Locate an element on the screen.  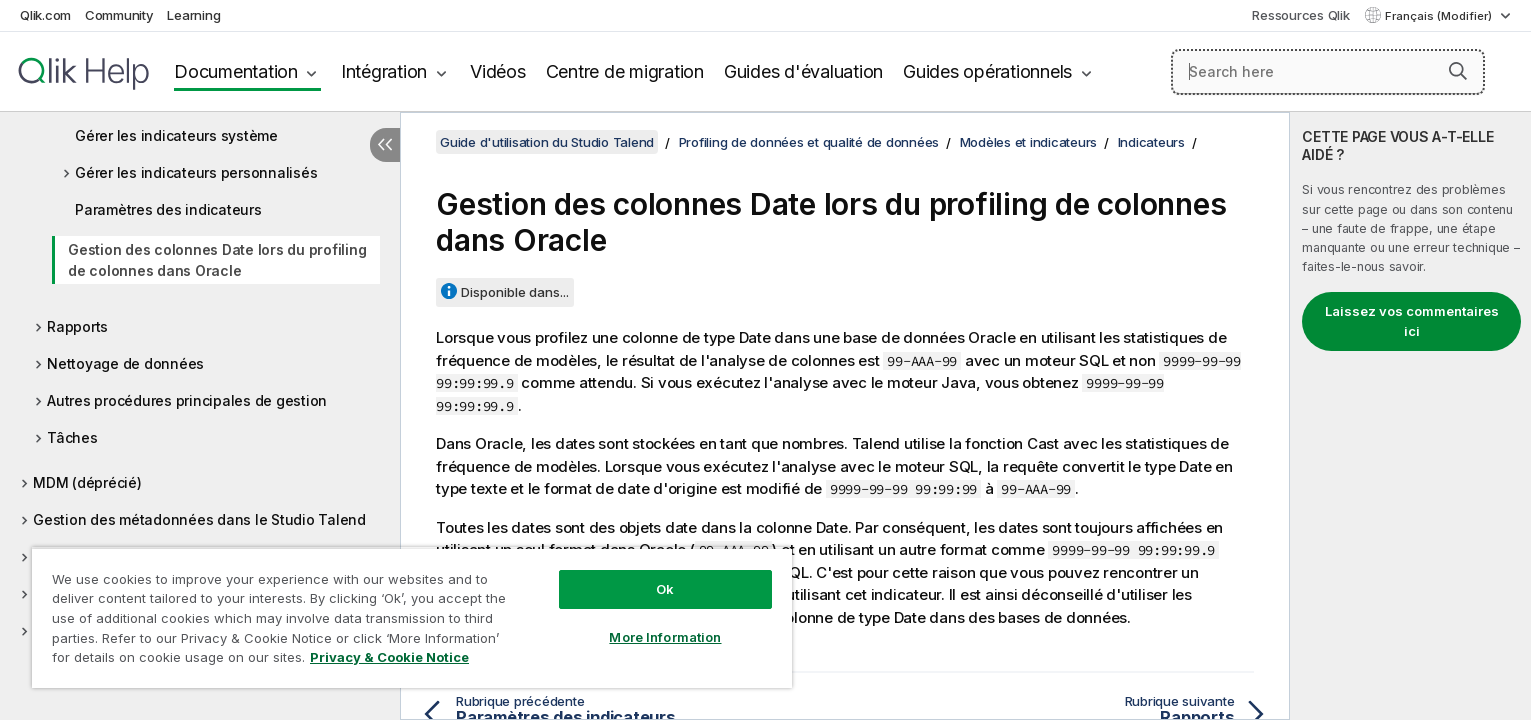
[complementary] is located at coordinates (1410, 416).